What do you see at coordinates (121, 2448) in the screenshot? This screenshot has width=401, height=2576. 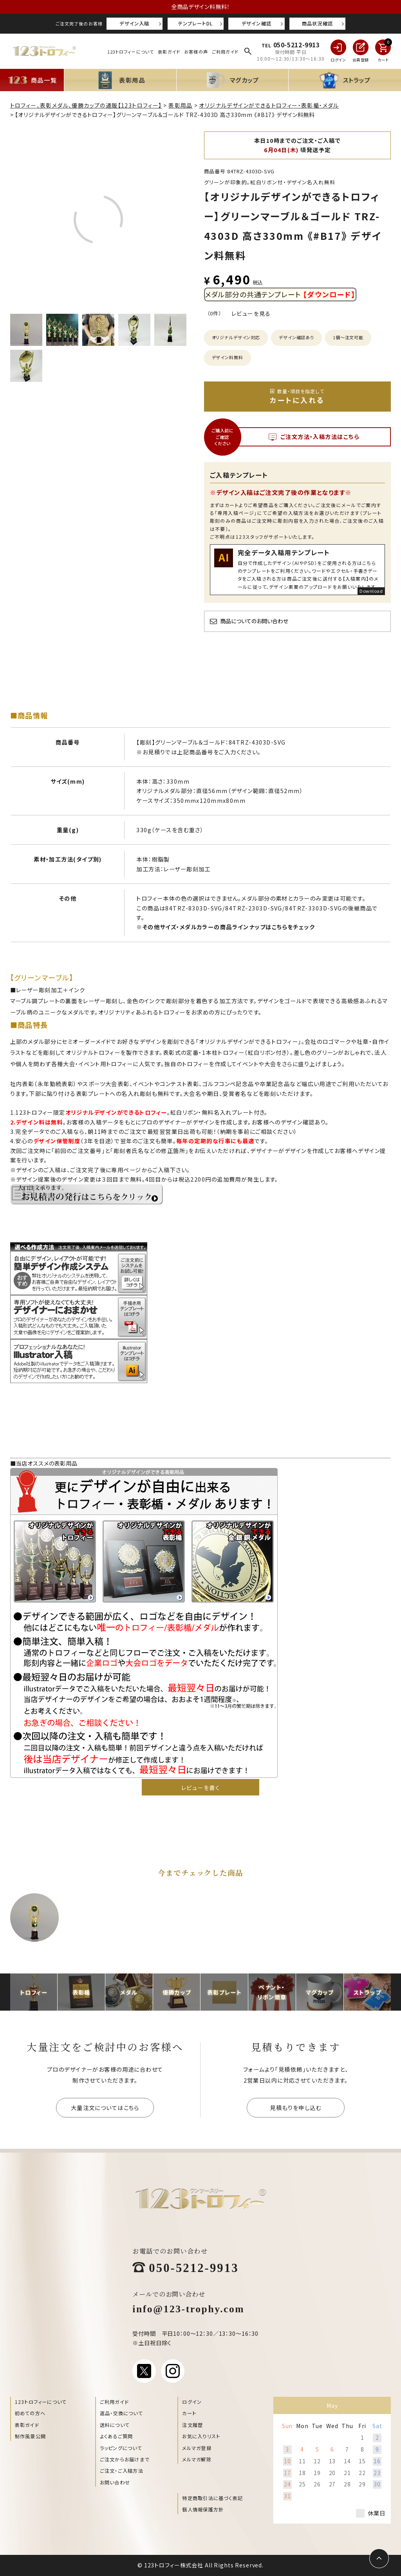 I see `ラッピングについて` at bounding box center [121, 2448].